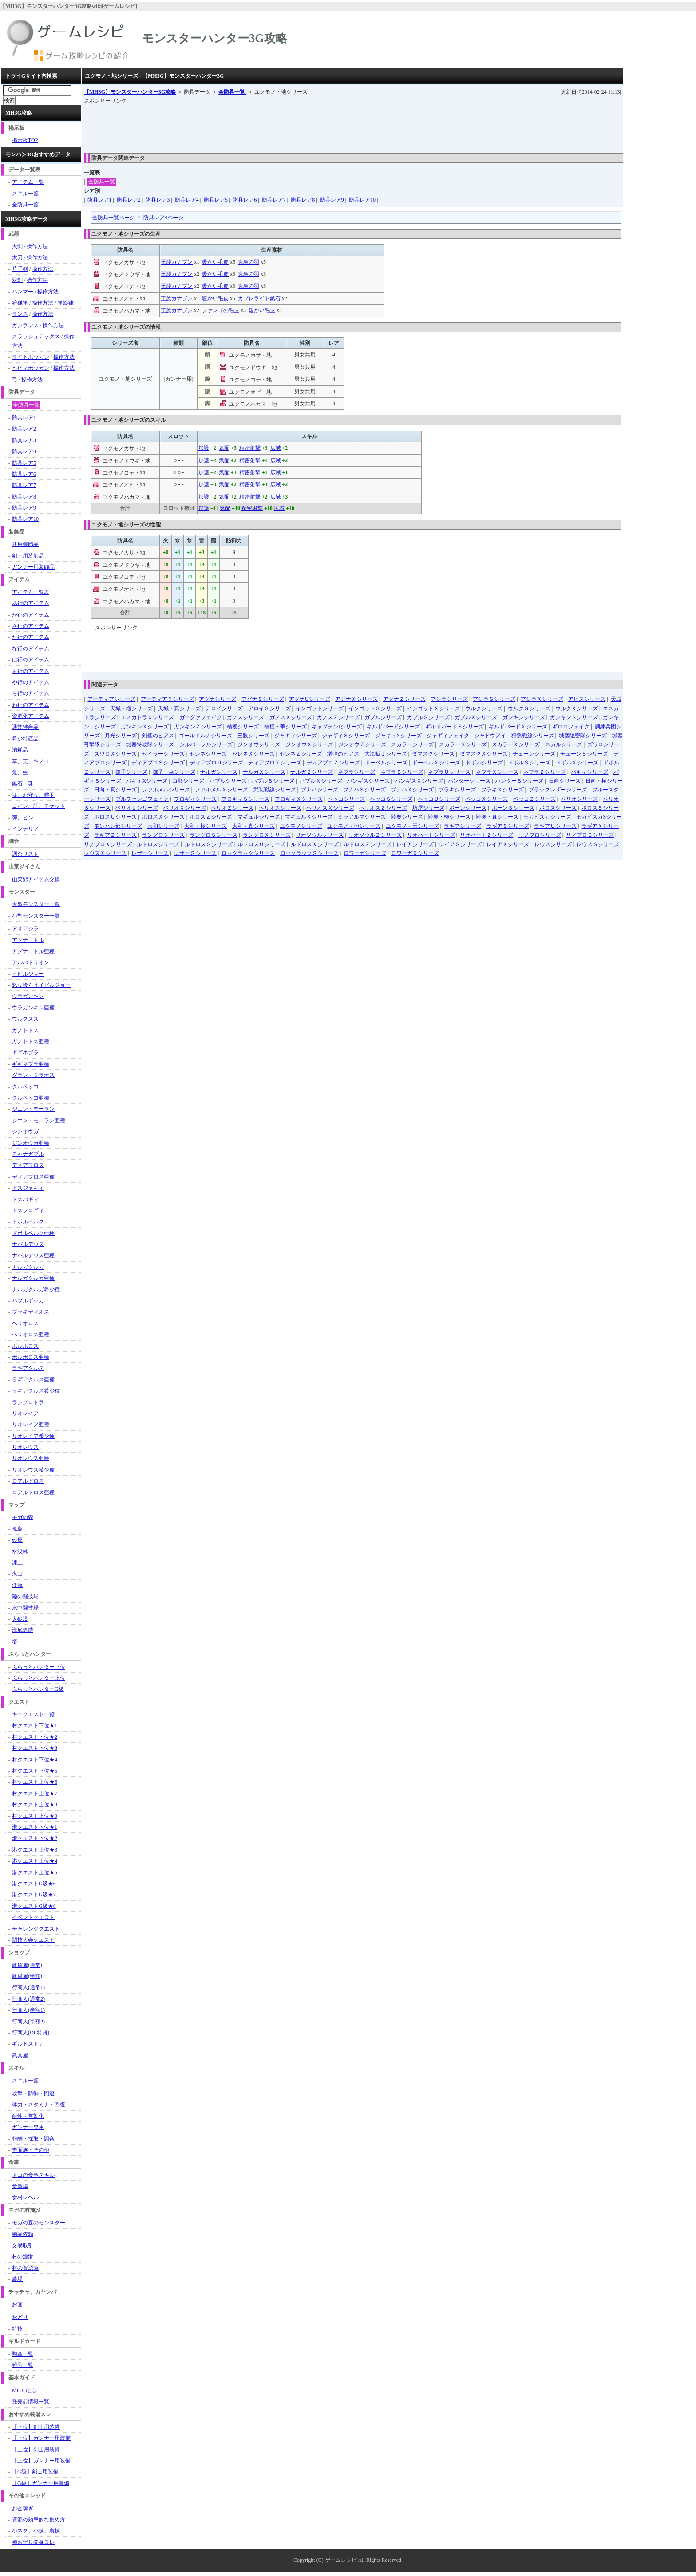  I want to click on リオレイア, so click(25, 1413).